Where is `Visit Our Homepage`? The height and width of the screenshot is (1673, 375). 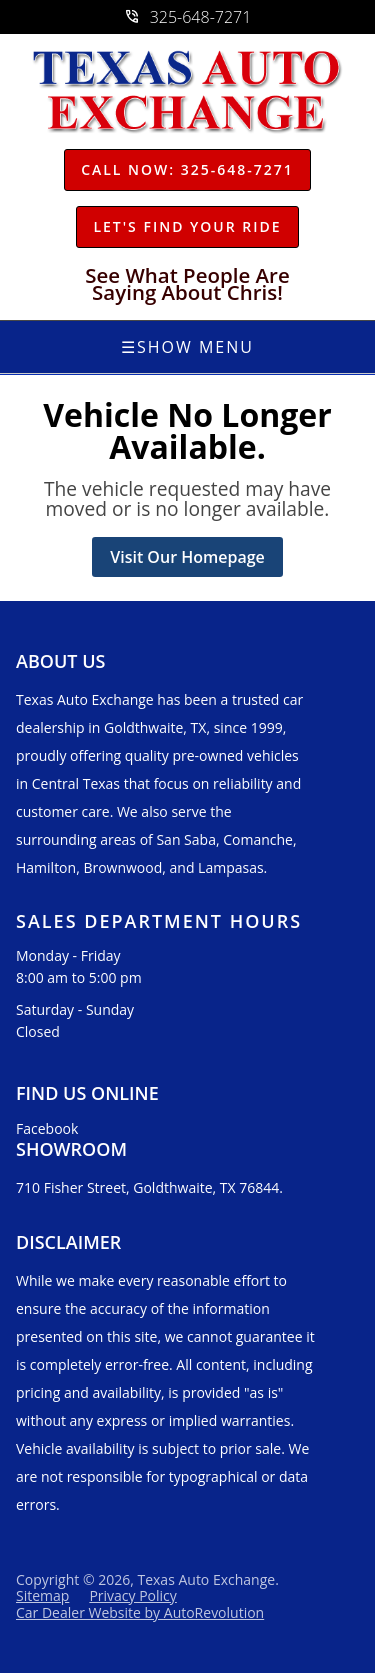
Visit Our Homepage is located at coordinates (187, 557).